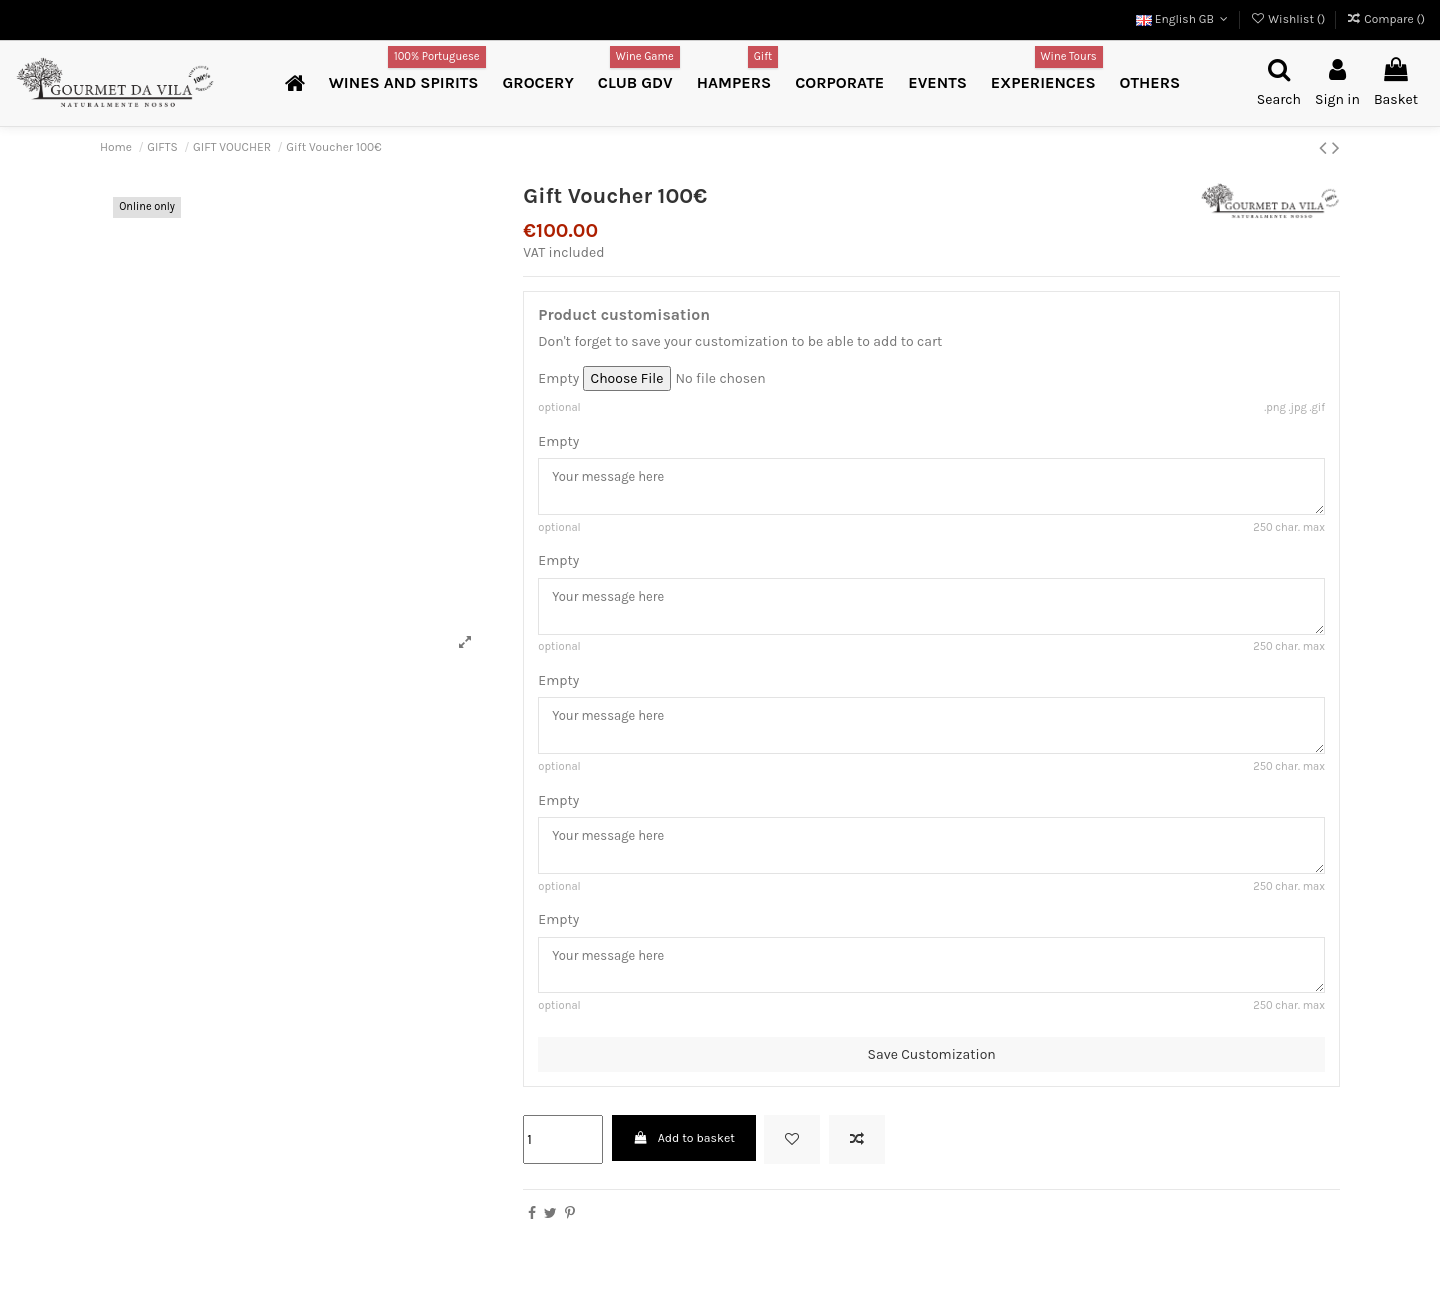  I want to click on English GB, so click(1184, 19).